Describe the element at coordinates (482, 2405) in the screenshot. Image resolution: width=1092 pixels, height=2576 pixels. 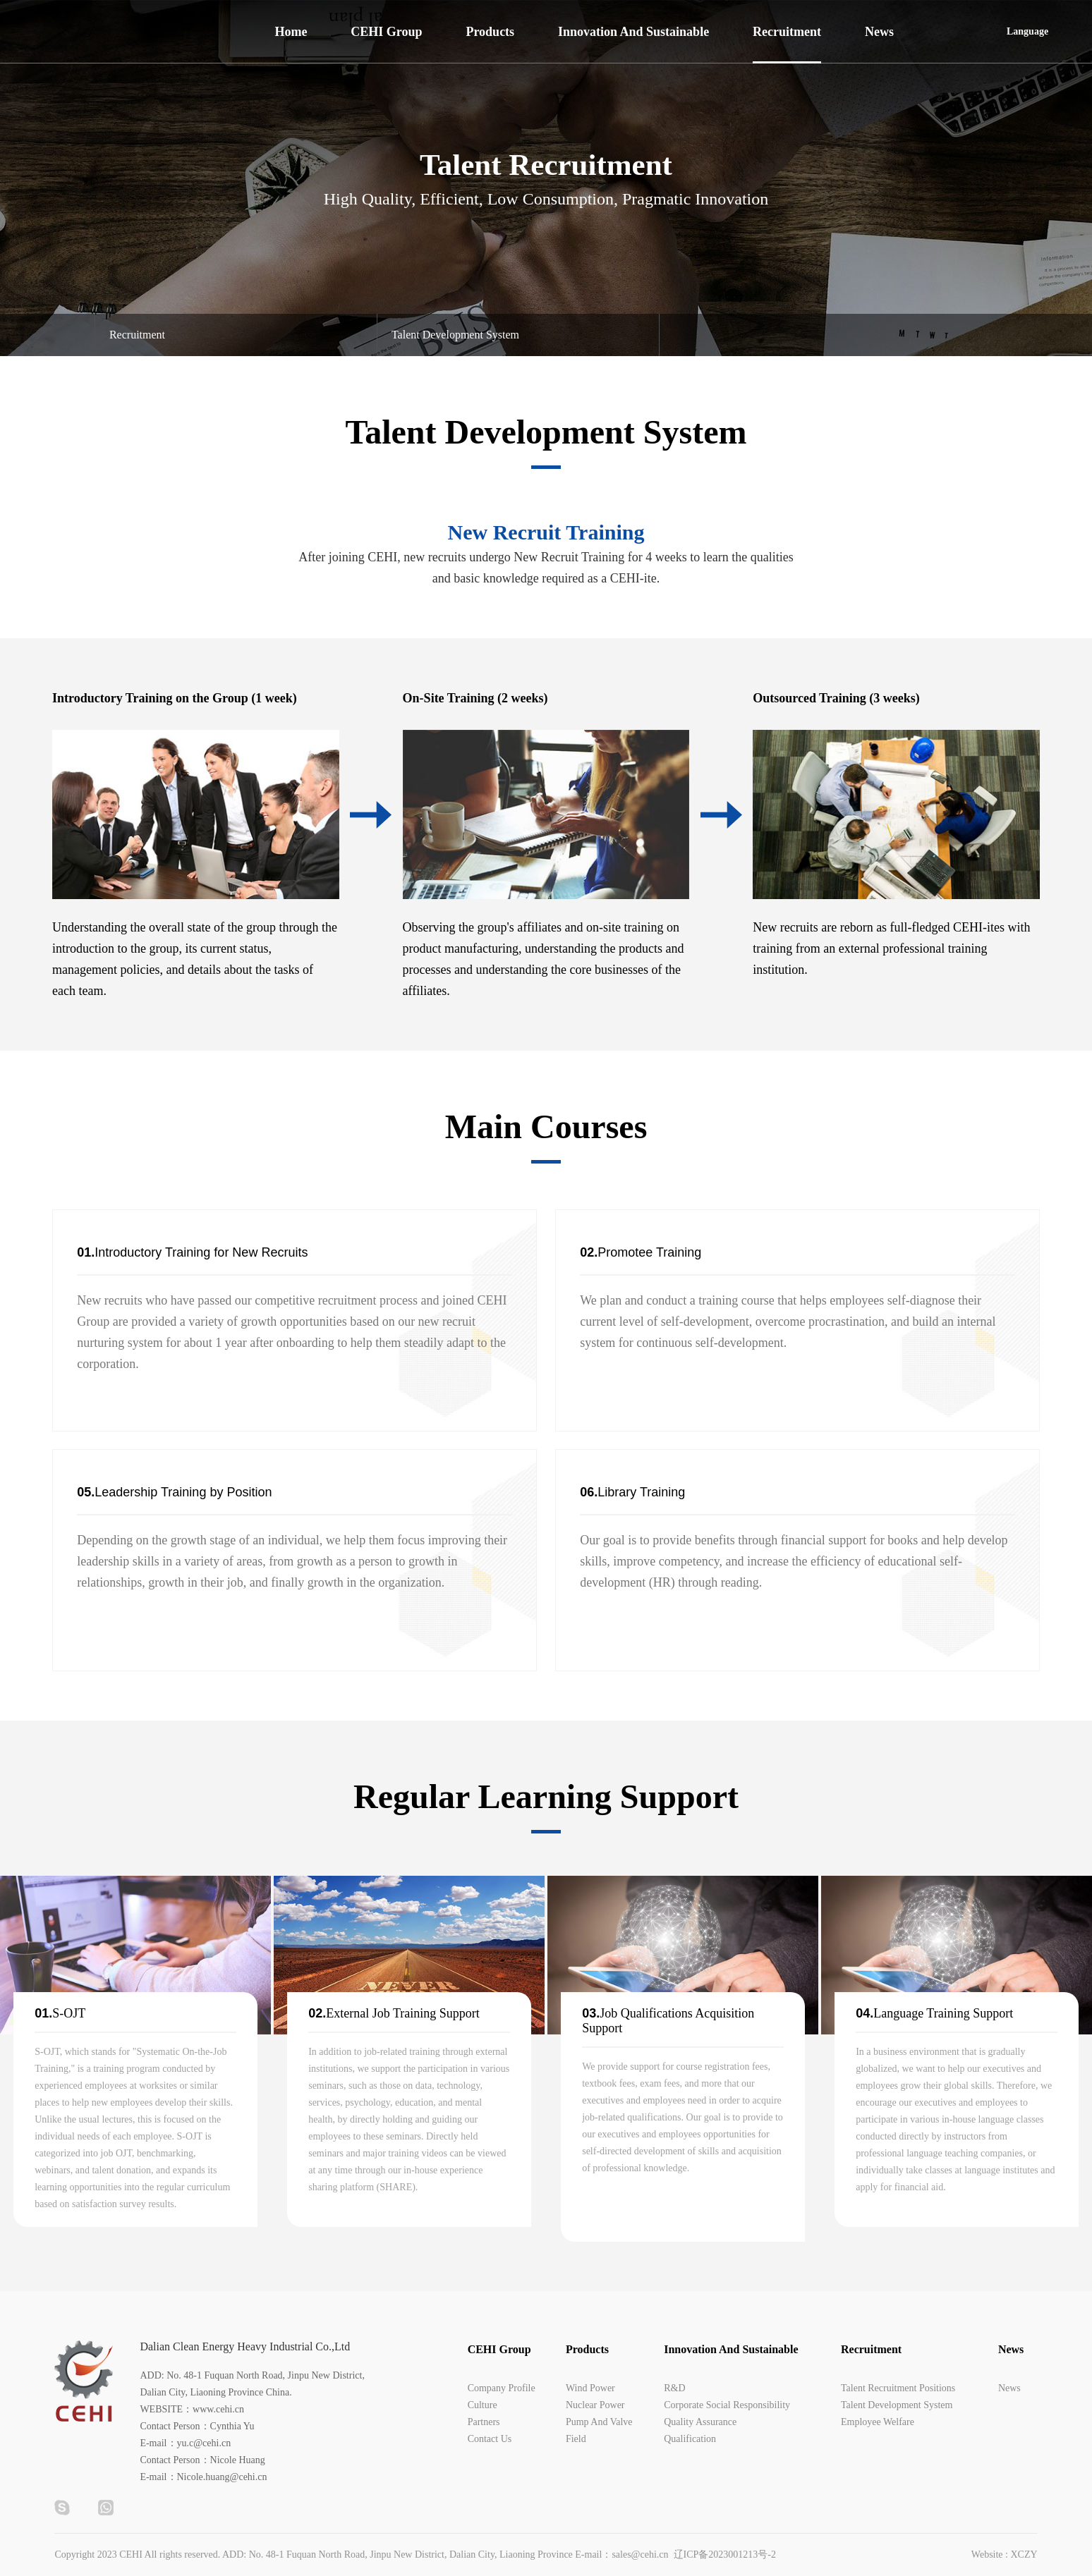
I see `Culture` at that location.